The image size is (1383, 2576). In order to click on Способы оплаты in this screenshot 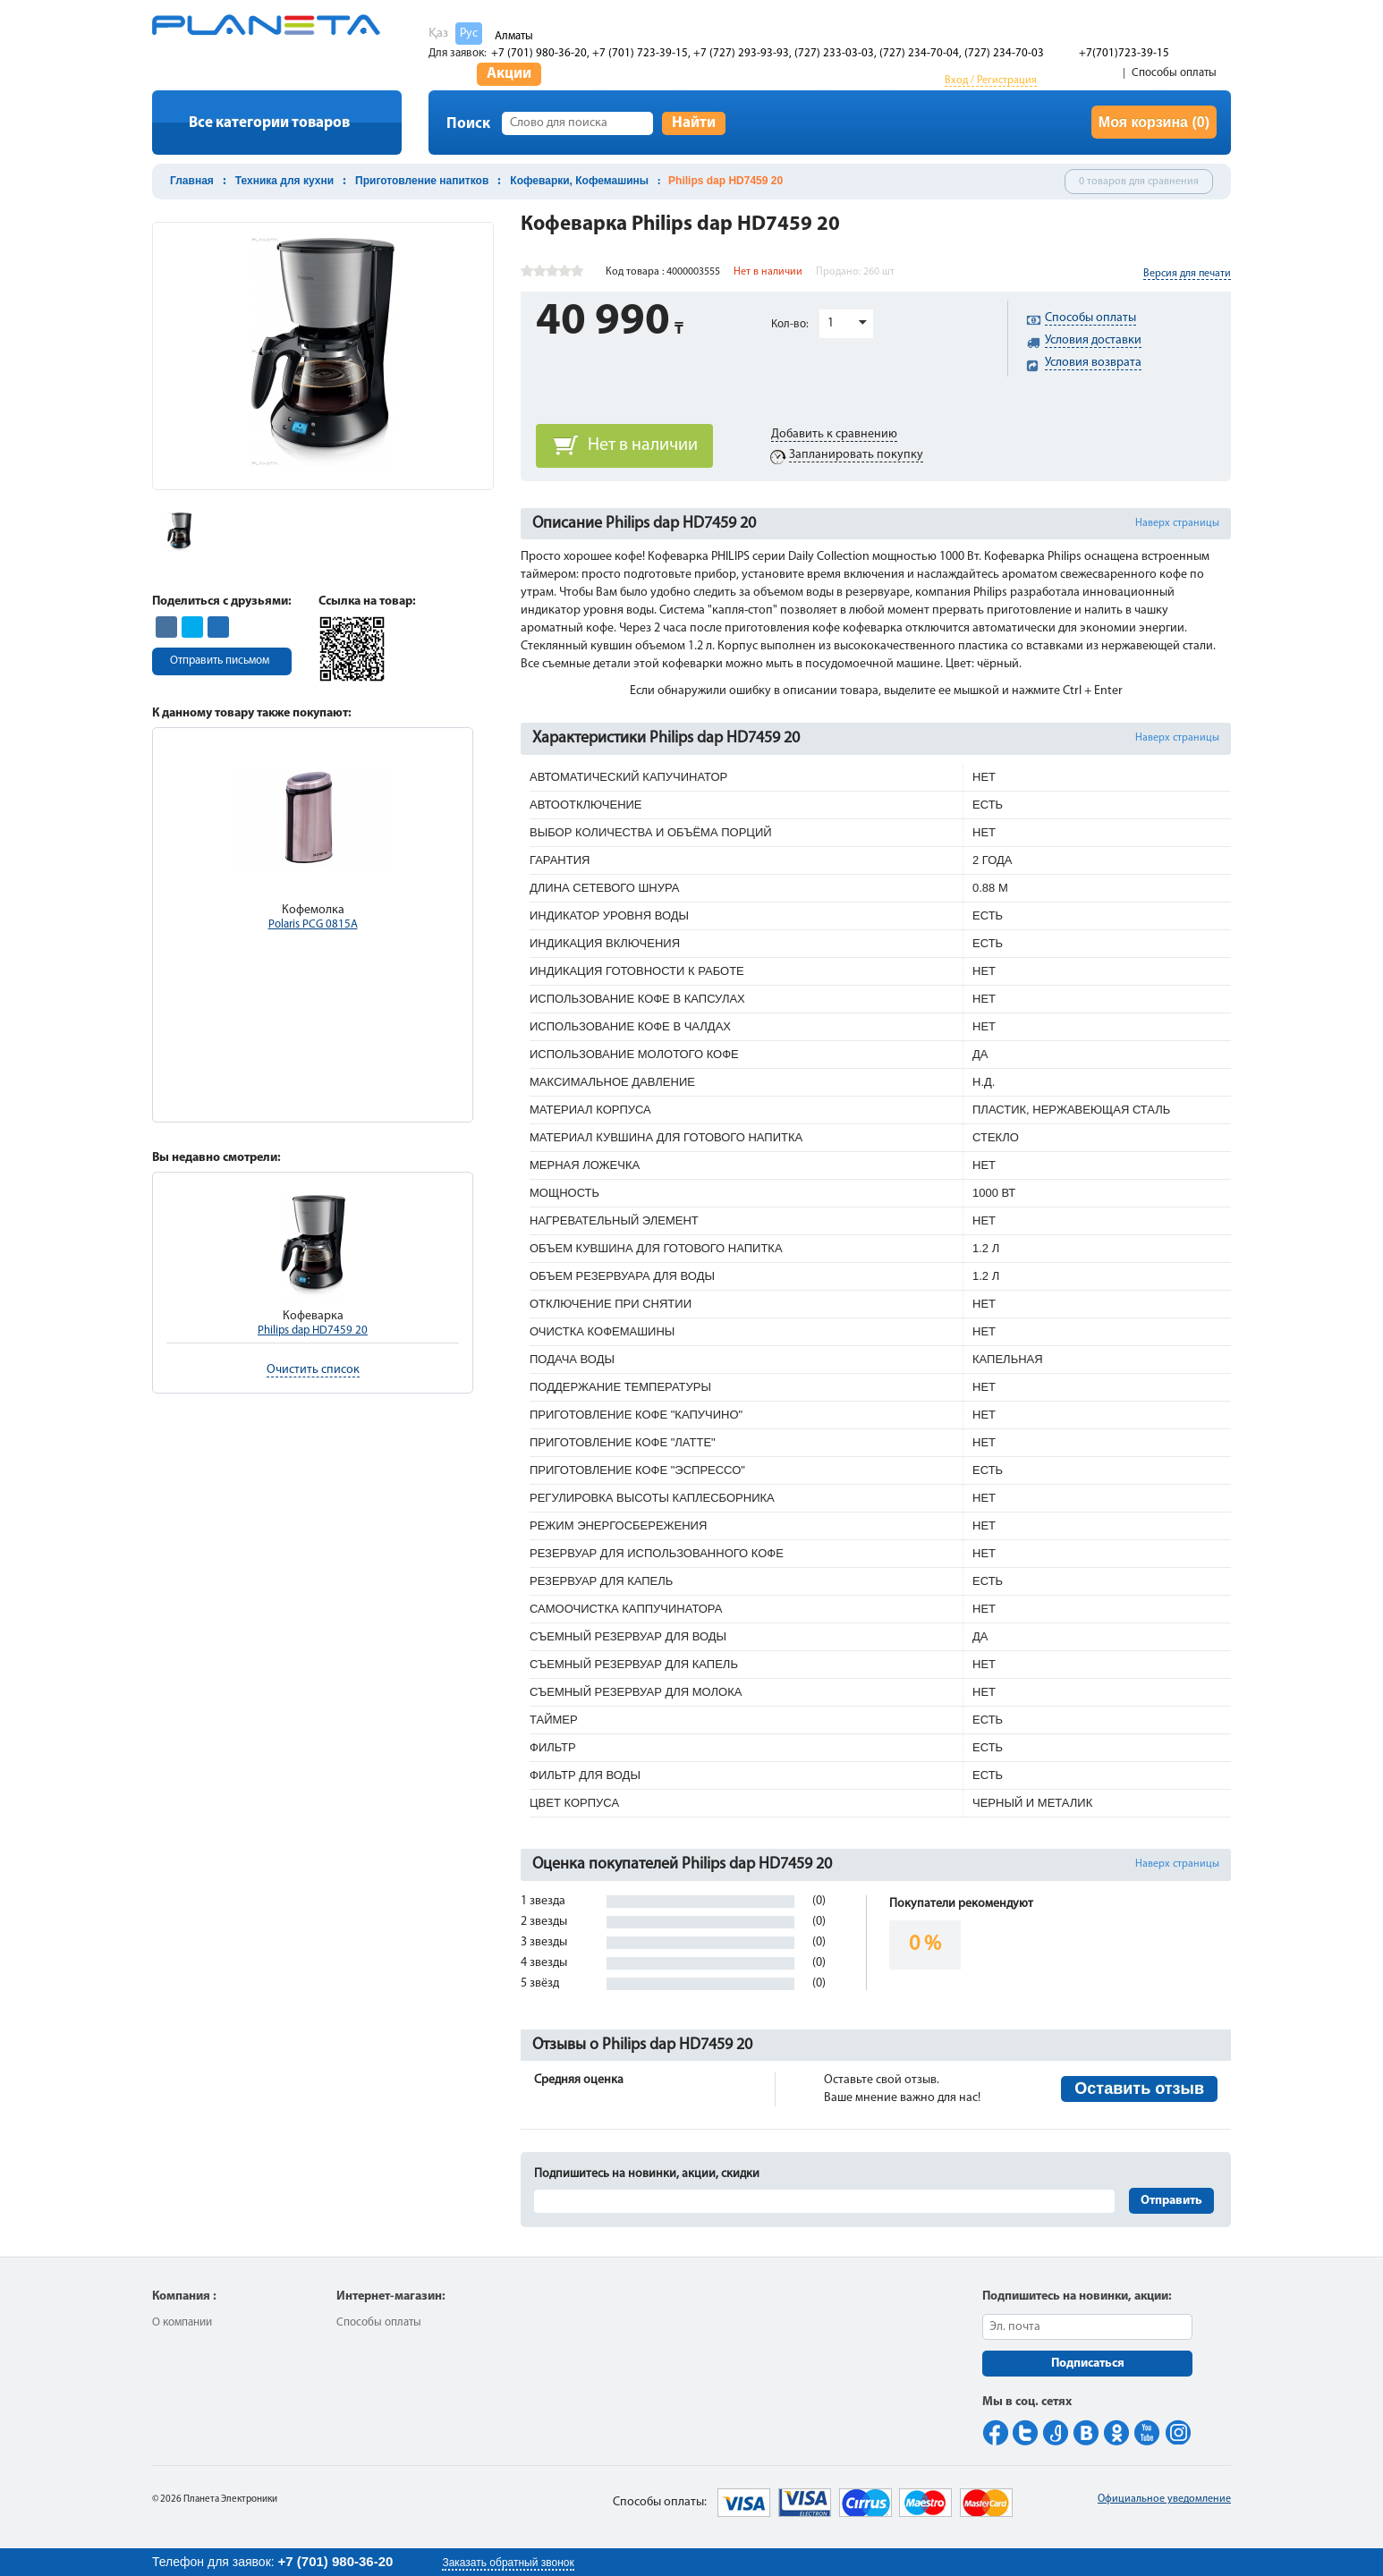, I will do `click(1174, 73)`.